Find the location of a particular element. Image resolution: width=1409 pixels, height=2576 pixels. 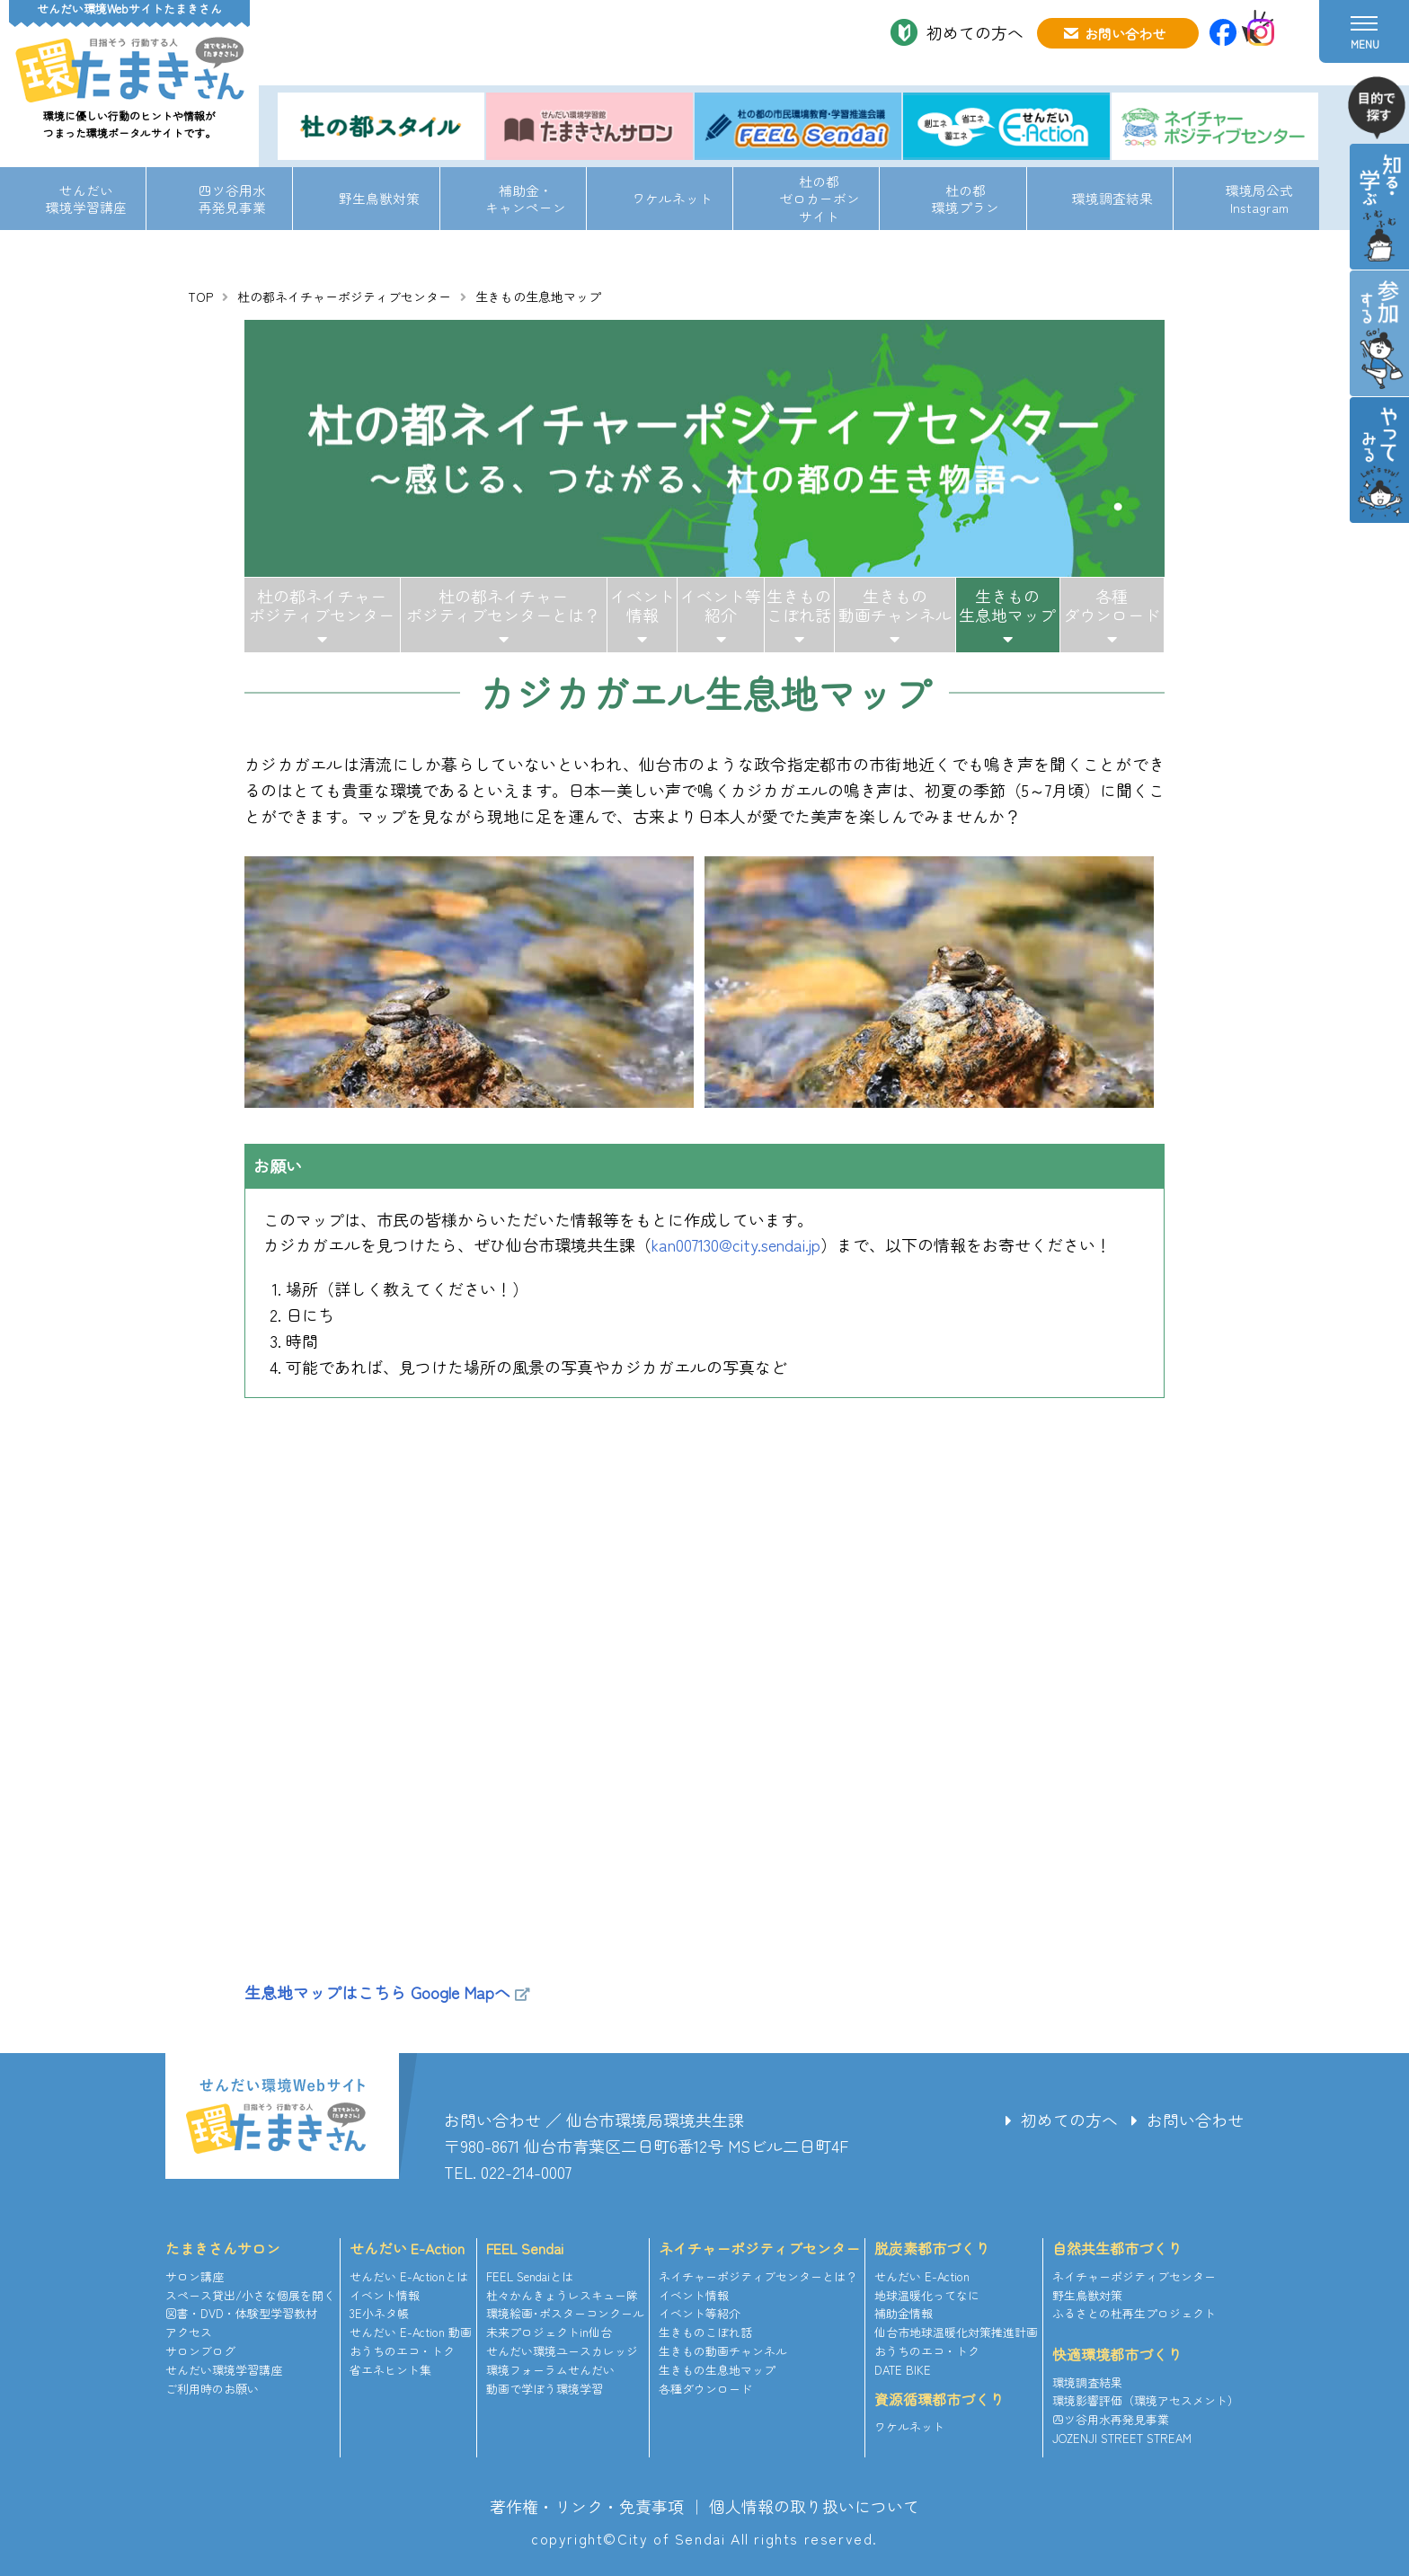

FEEL Sendaiとは is located at coordinates (529, 2276).